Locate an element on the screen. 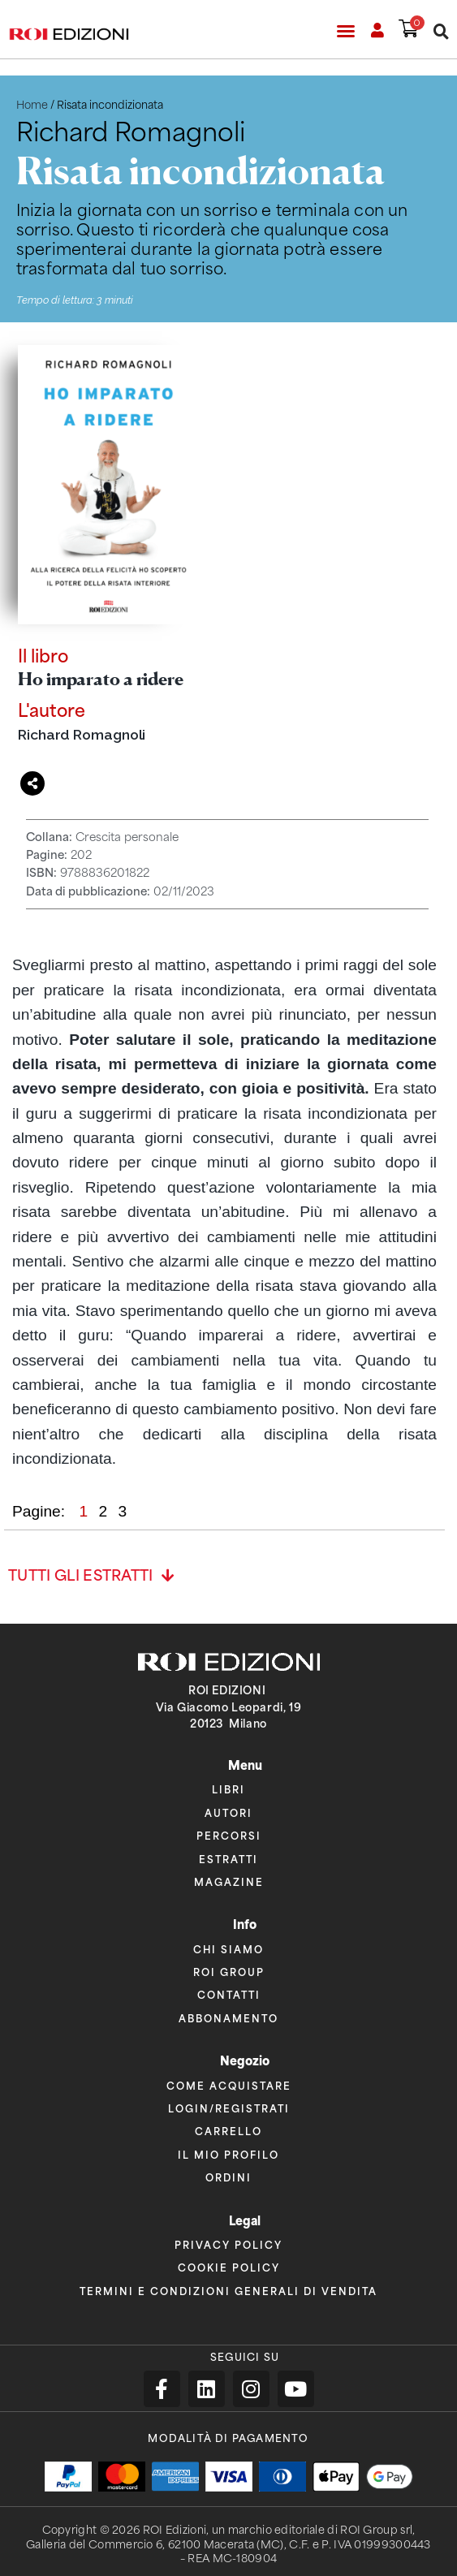  Percorsi is located at coordinates (228, 1835).